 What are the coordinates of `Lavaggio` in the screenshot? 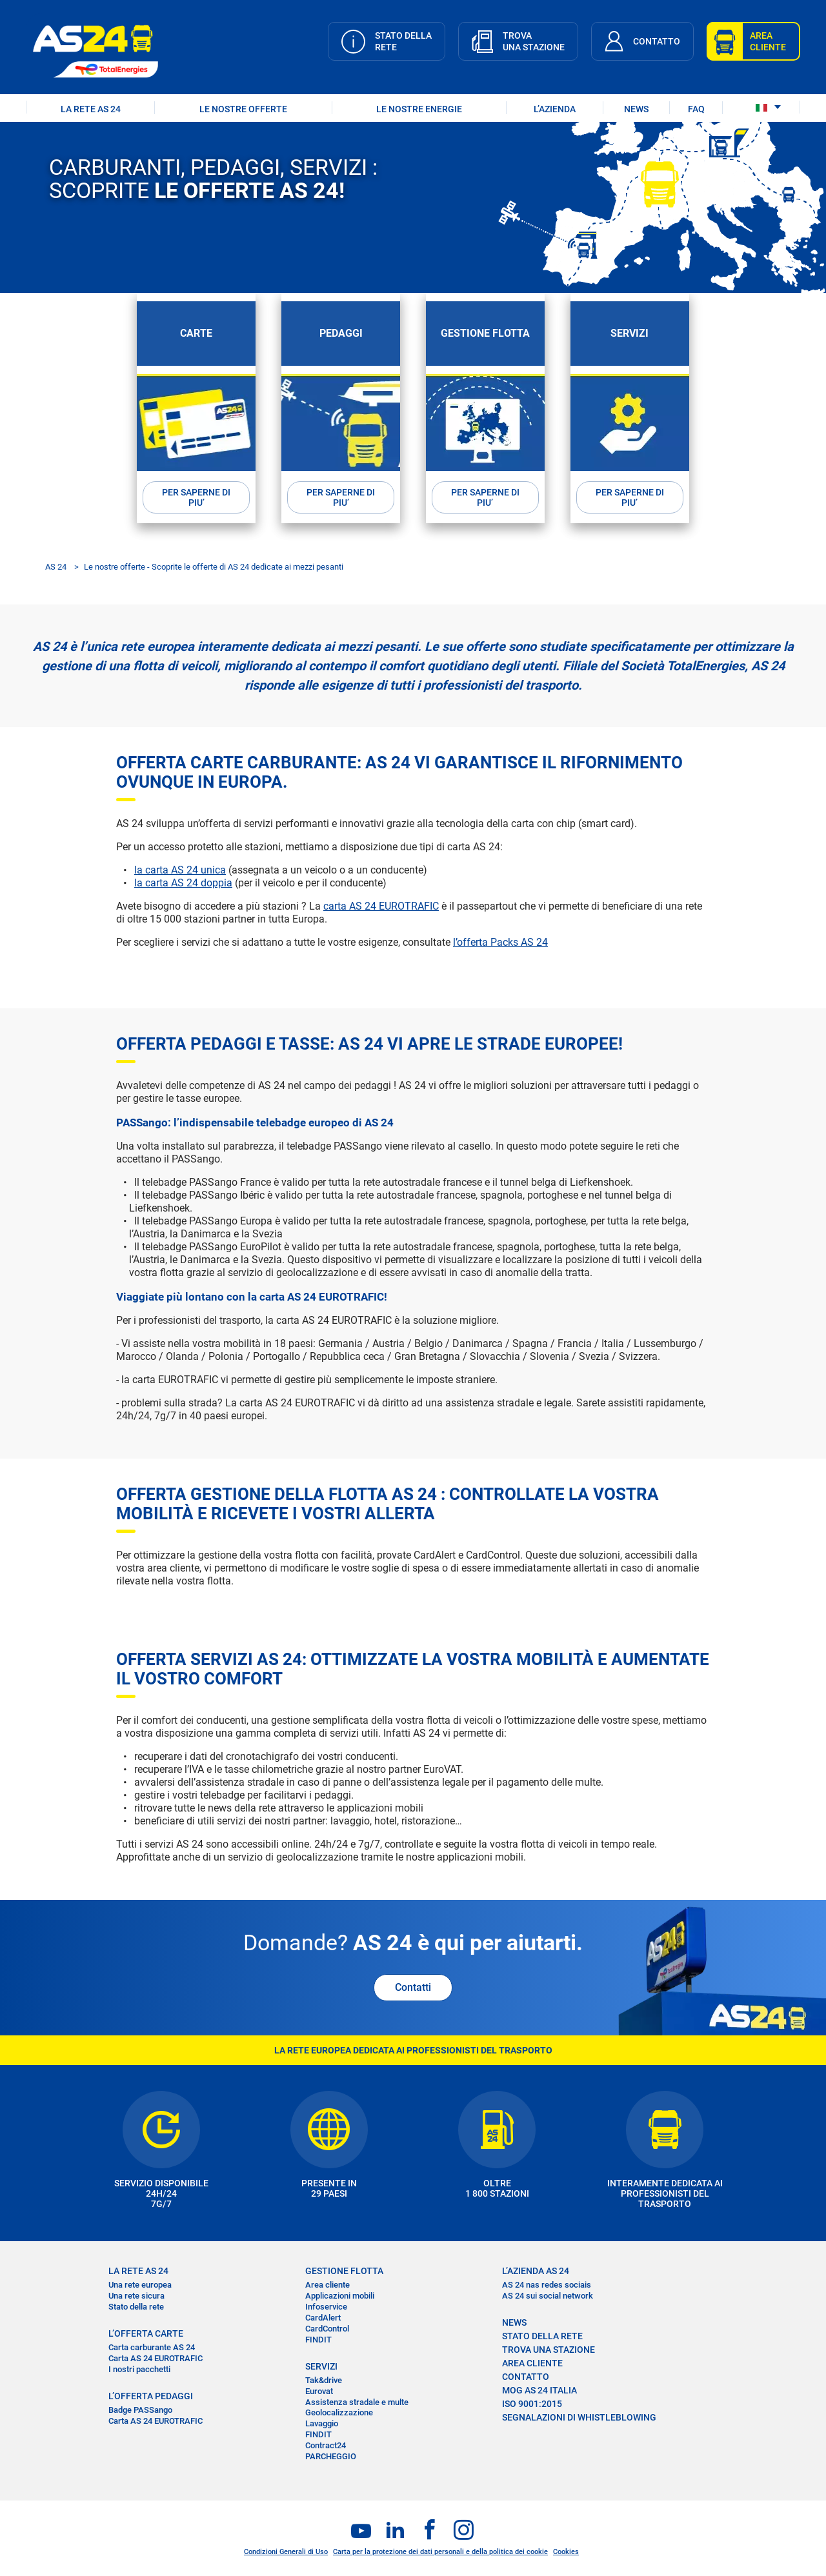 It's located at (321, 2423).